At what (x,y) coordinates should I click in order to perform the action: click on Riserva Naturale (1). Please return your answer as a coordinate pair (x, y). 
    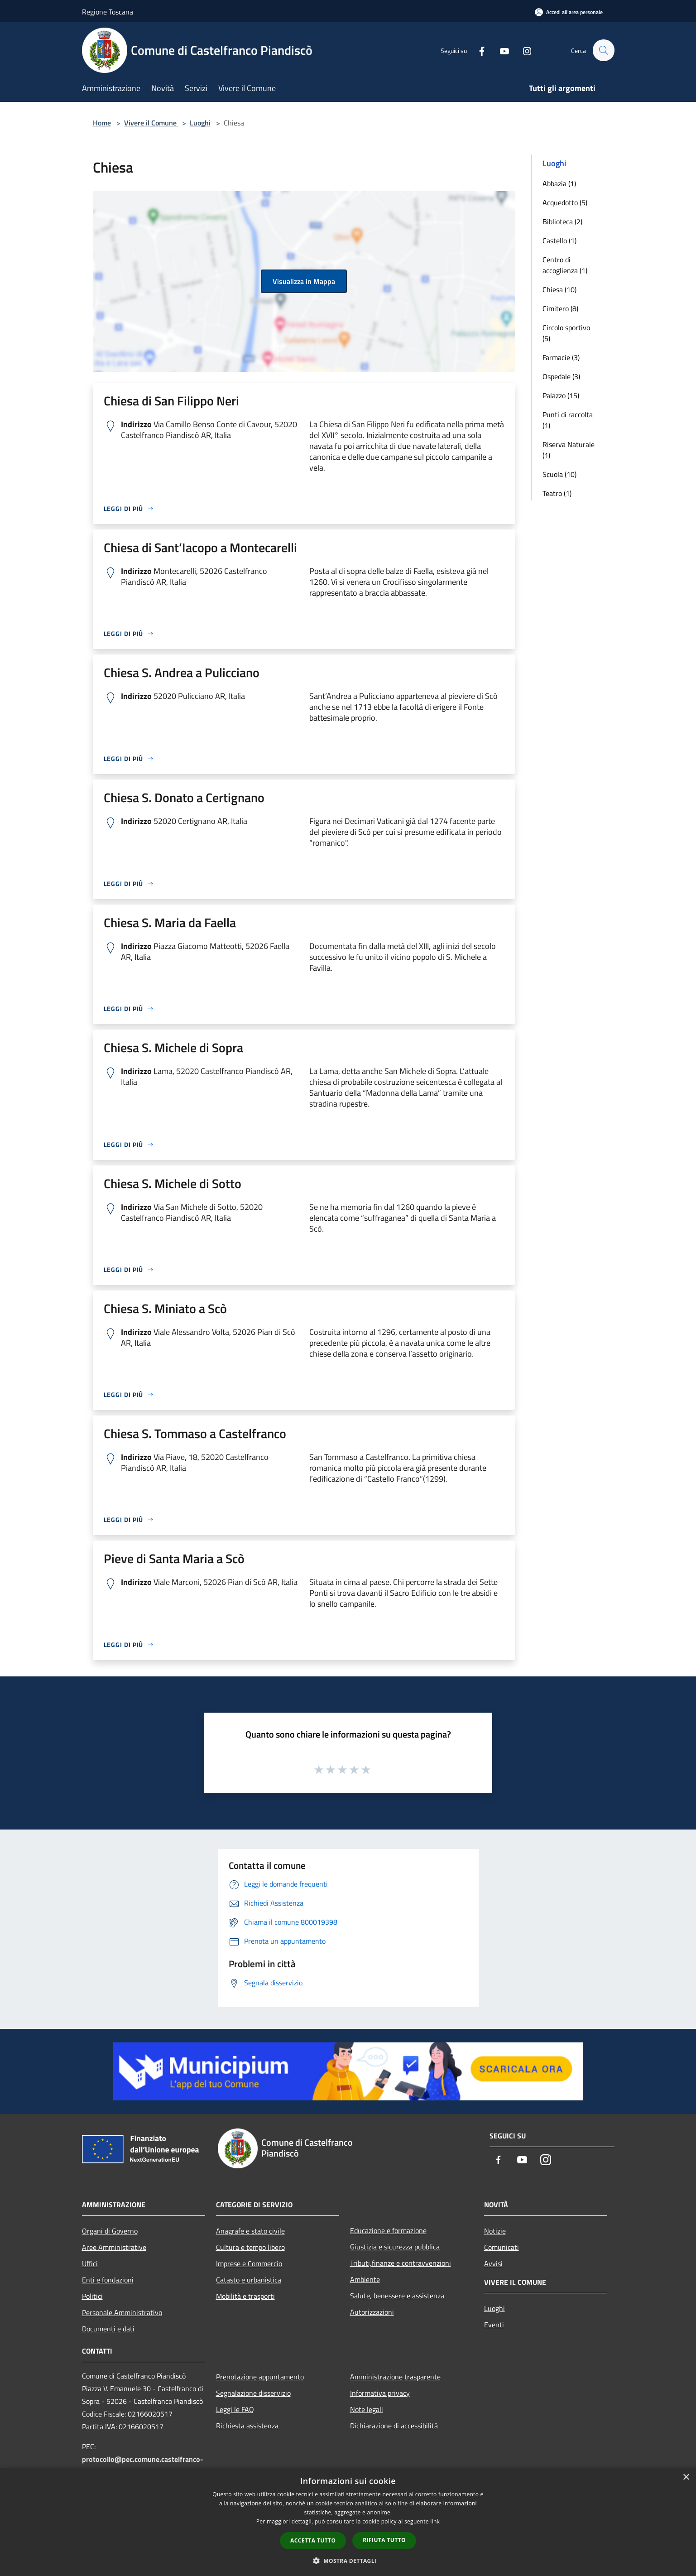
    Looking at the image, I should click on (568, 450).